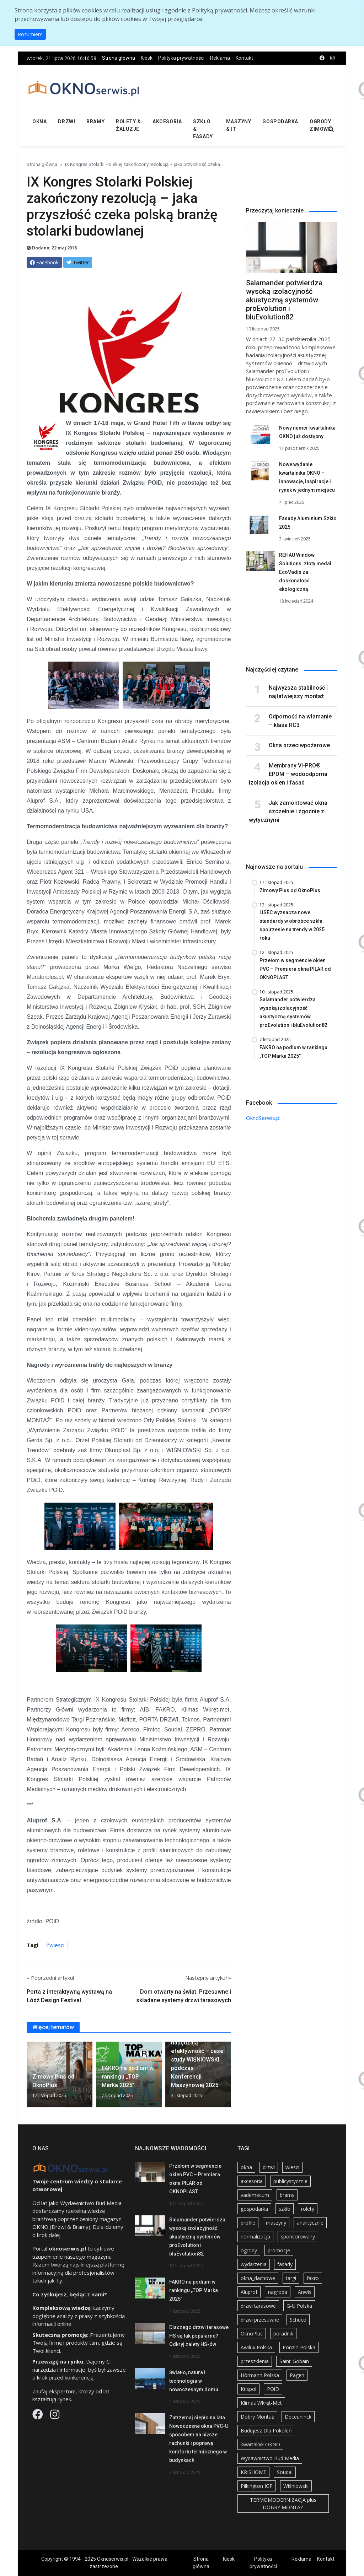 Image resolution: width=364 pixels, height=2576 pixels. I want to click on Dobry Montaż, so click(257, 2416).